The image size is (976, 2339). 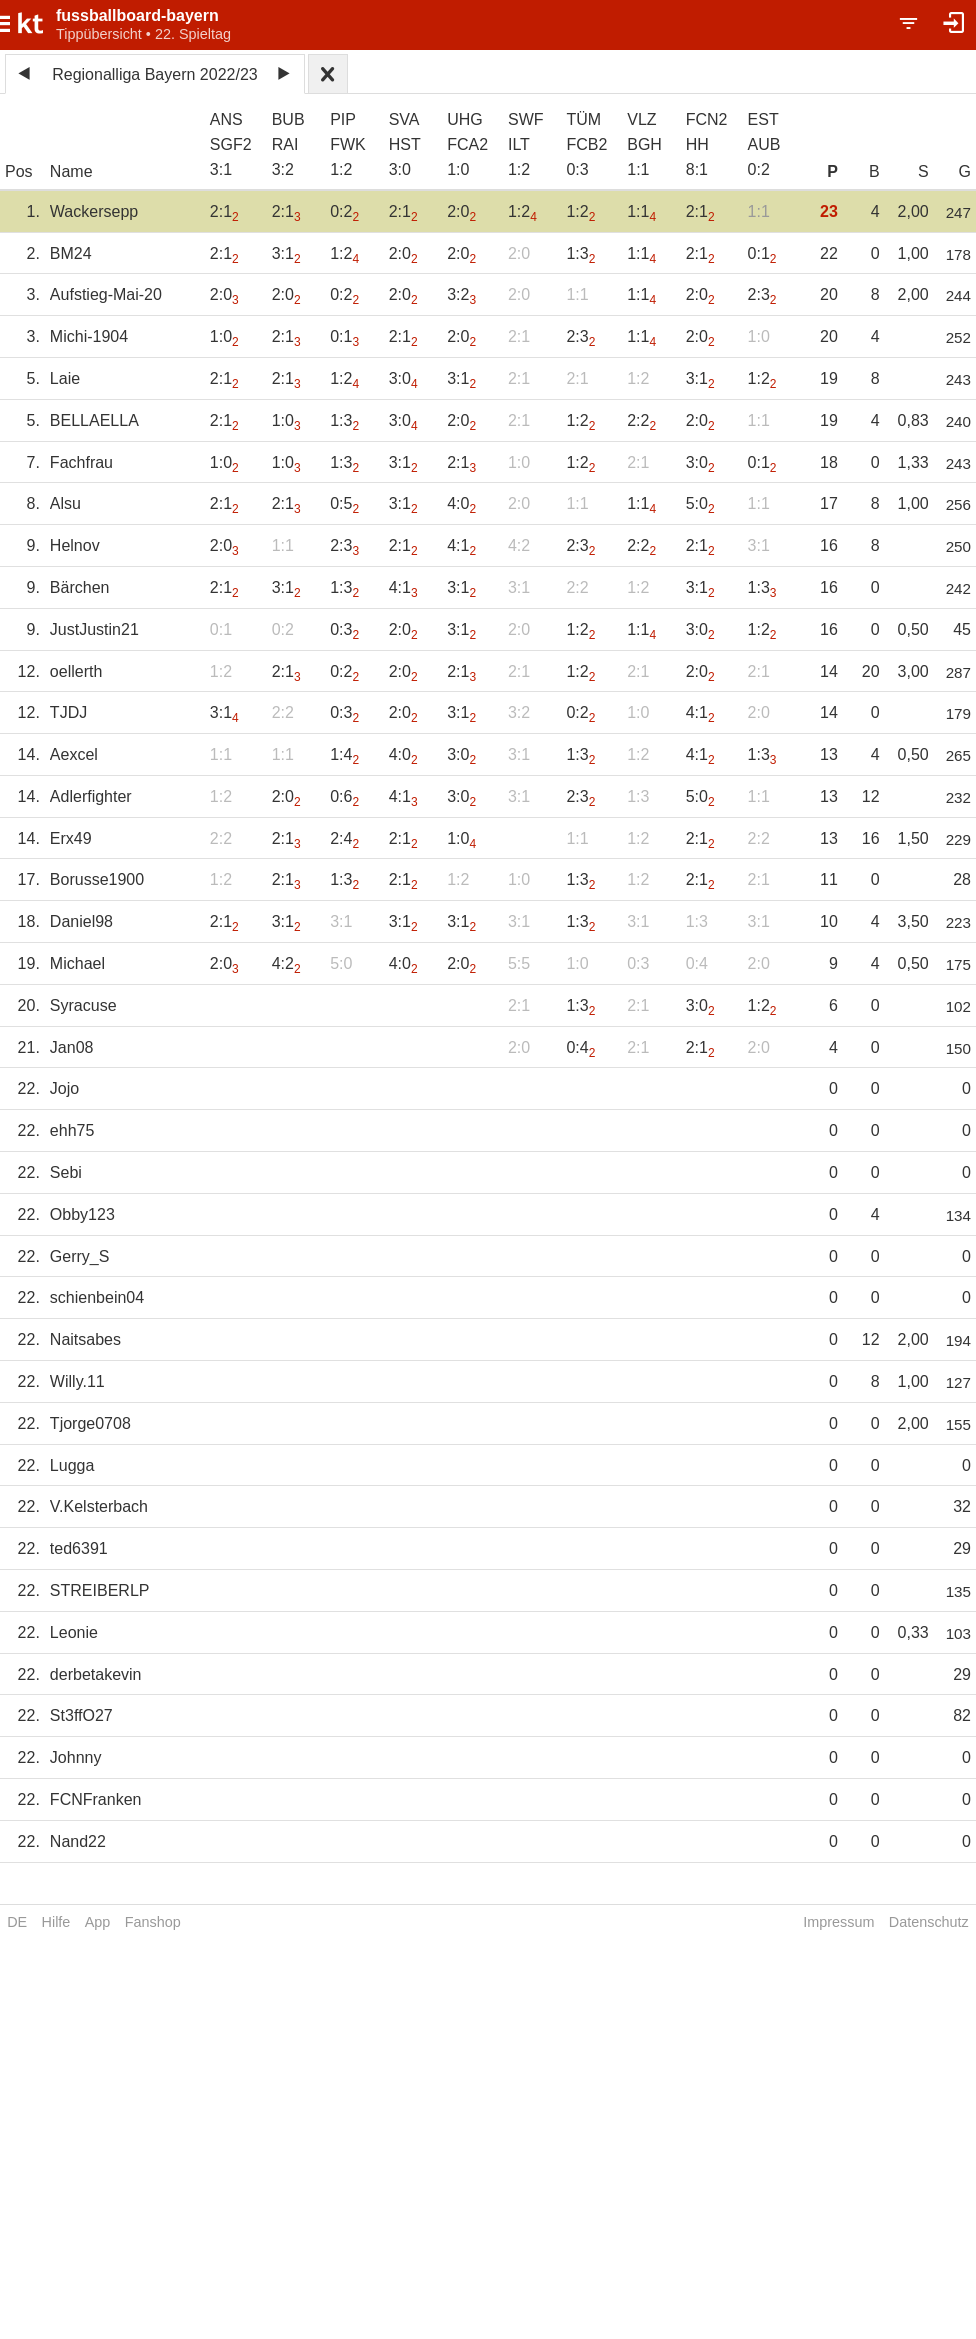 What do you see at coordinates (153, 1922) in the screenshot?
I see `Fanshop` at bounding box center [153, 1922].